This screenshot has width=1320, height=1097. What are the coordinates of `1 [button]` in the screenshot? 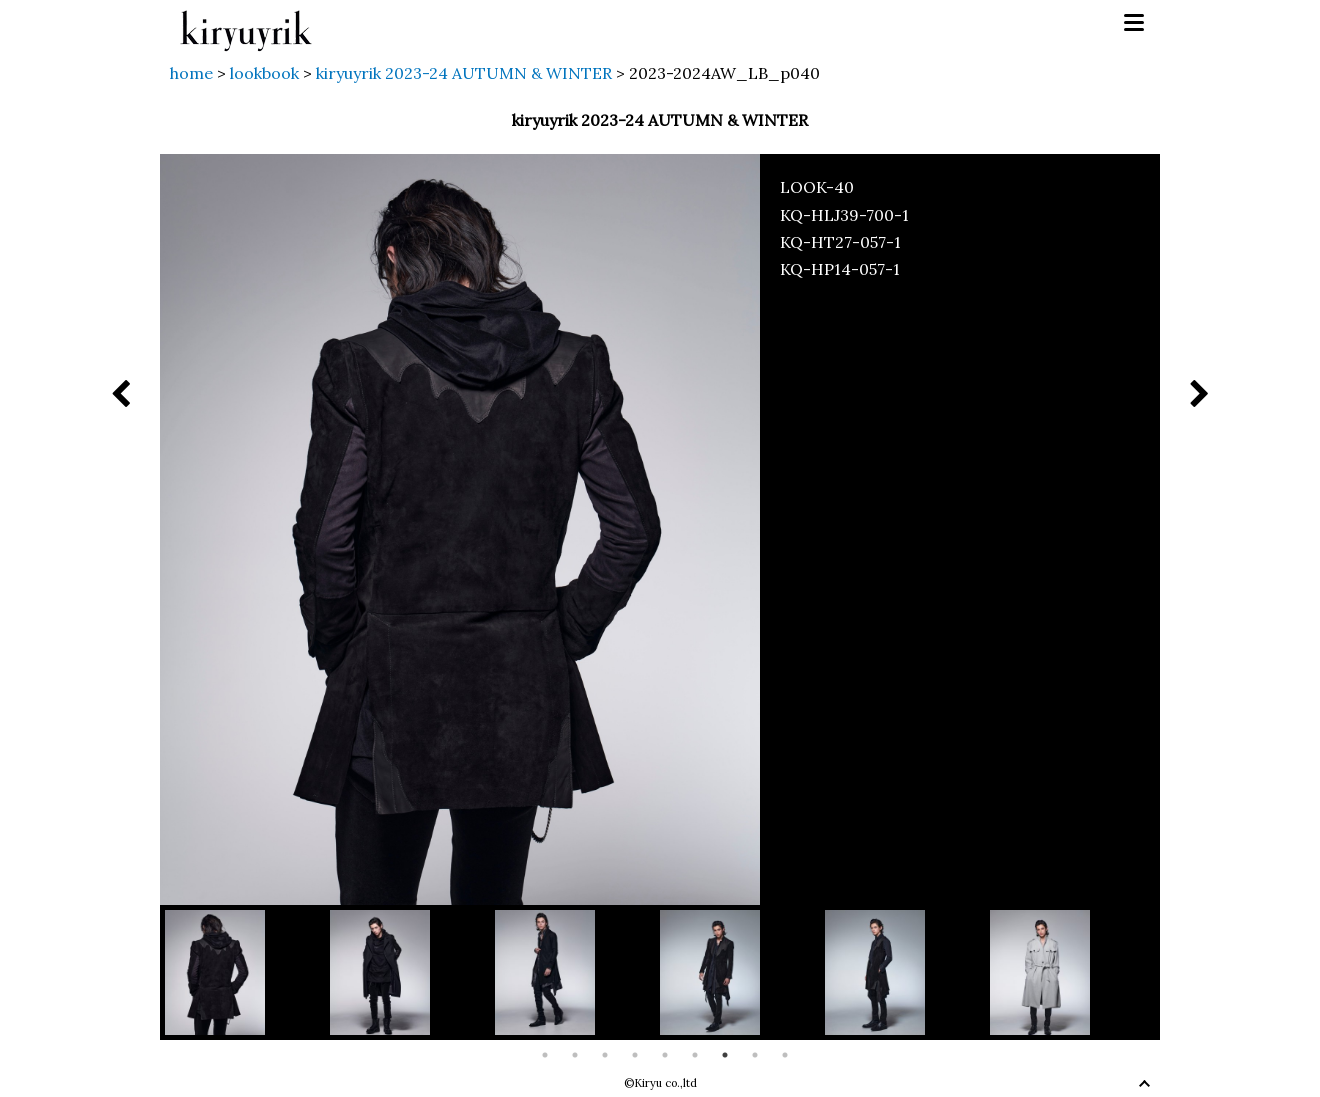 It's located at (545, 1055).